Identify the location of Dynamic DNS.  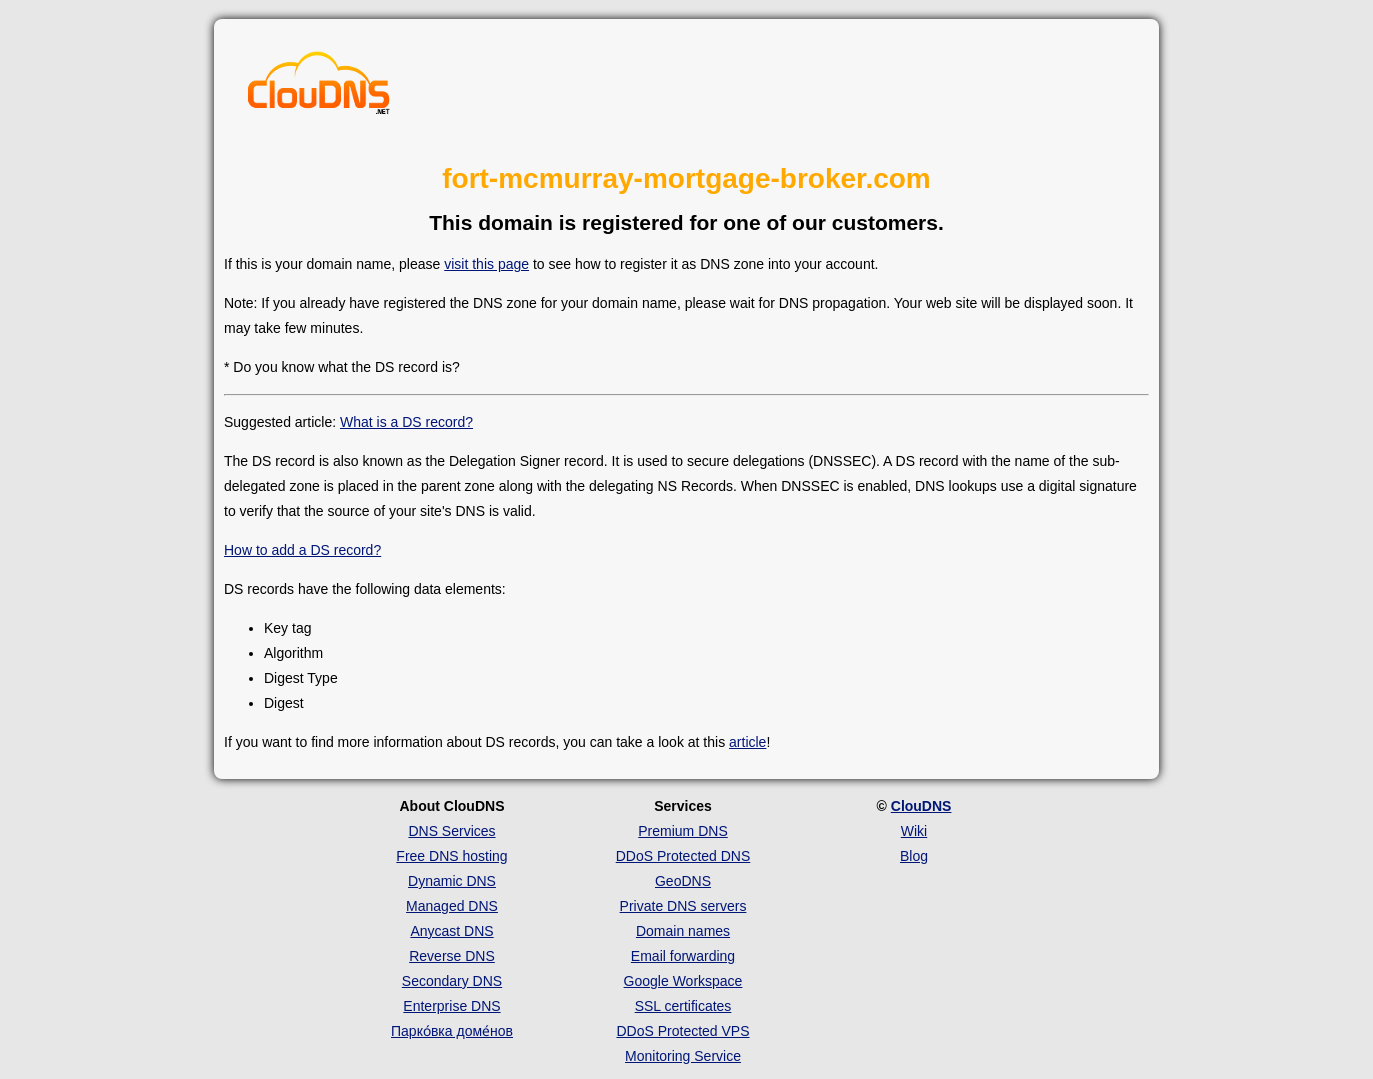
(452, 881).